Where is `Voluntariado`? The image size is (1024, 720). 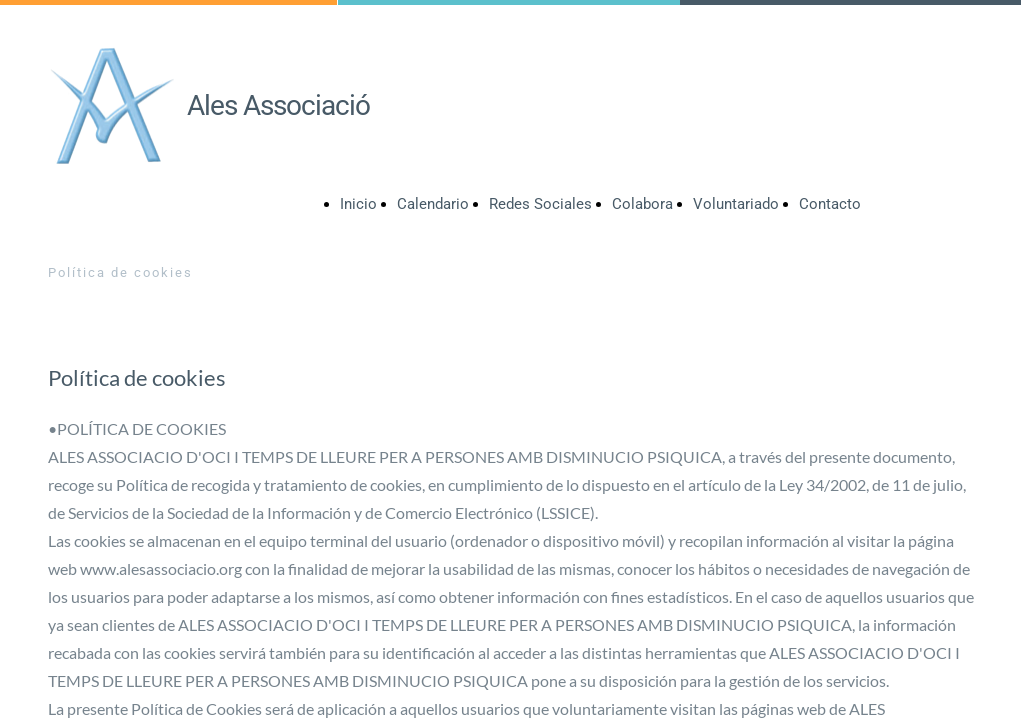 Voluntariado is located at coordinates (736, 204).